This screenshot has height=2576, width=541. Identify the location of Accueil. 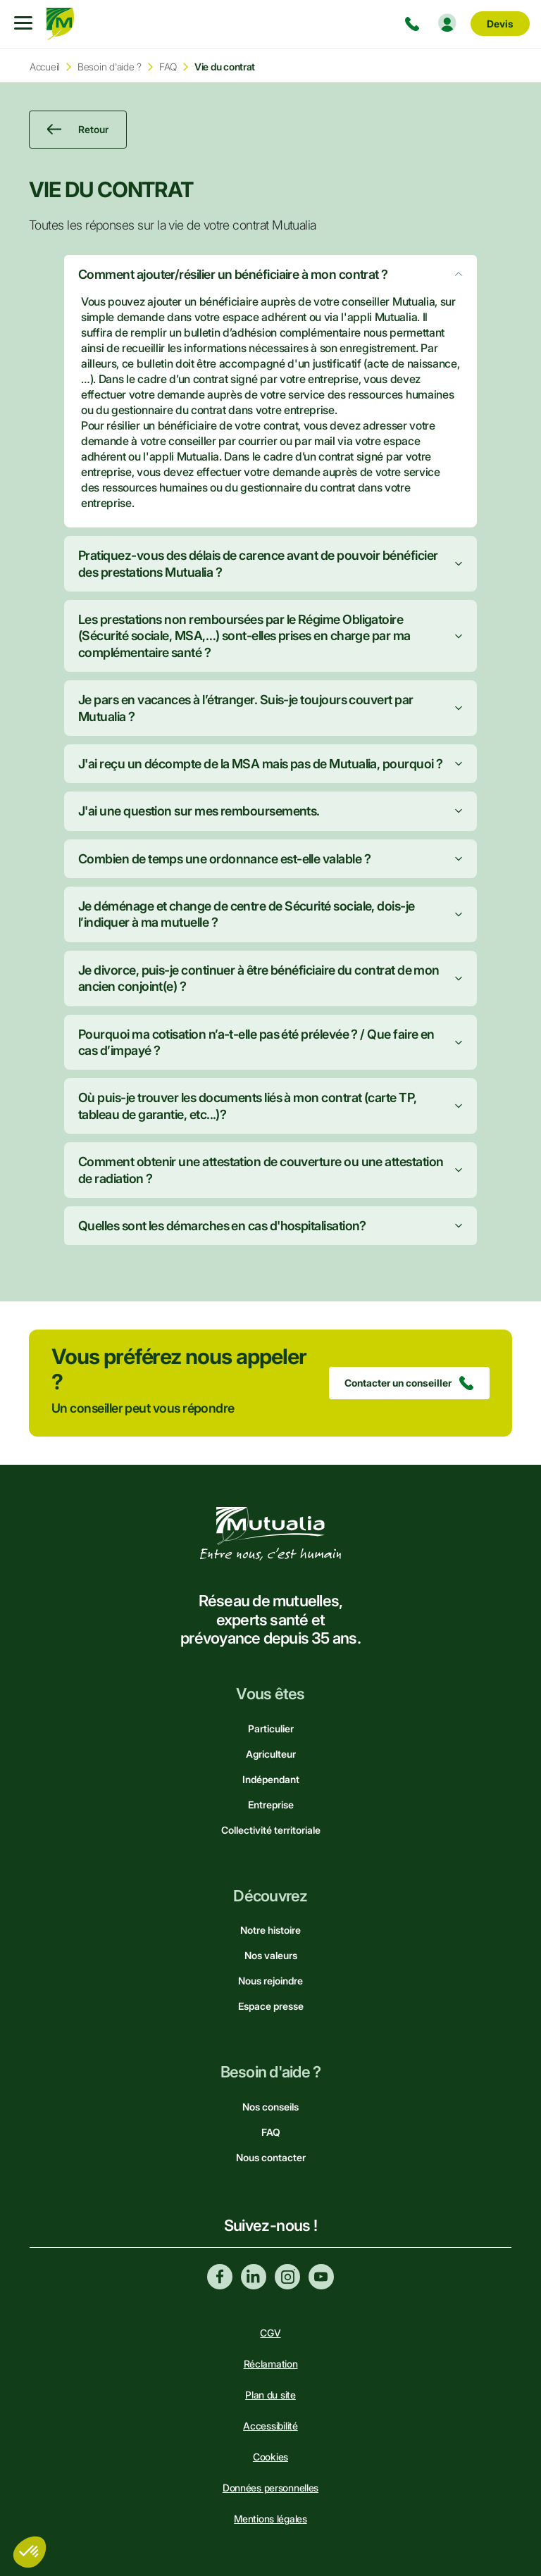
(45, 67).